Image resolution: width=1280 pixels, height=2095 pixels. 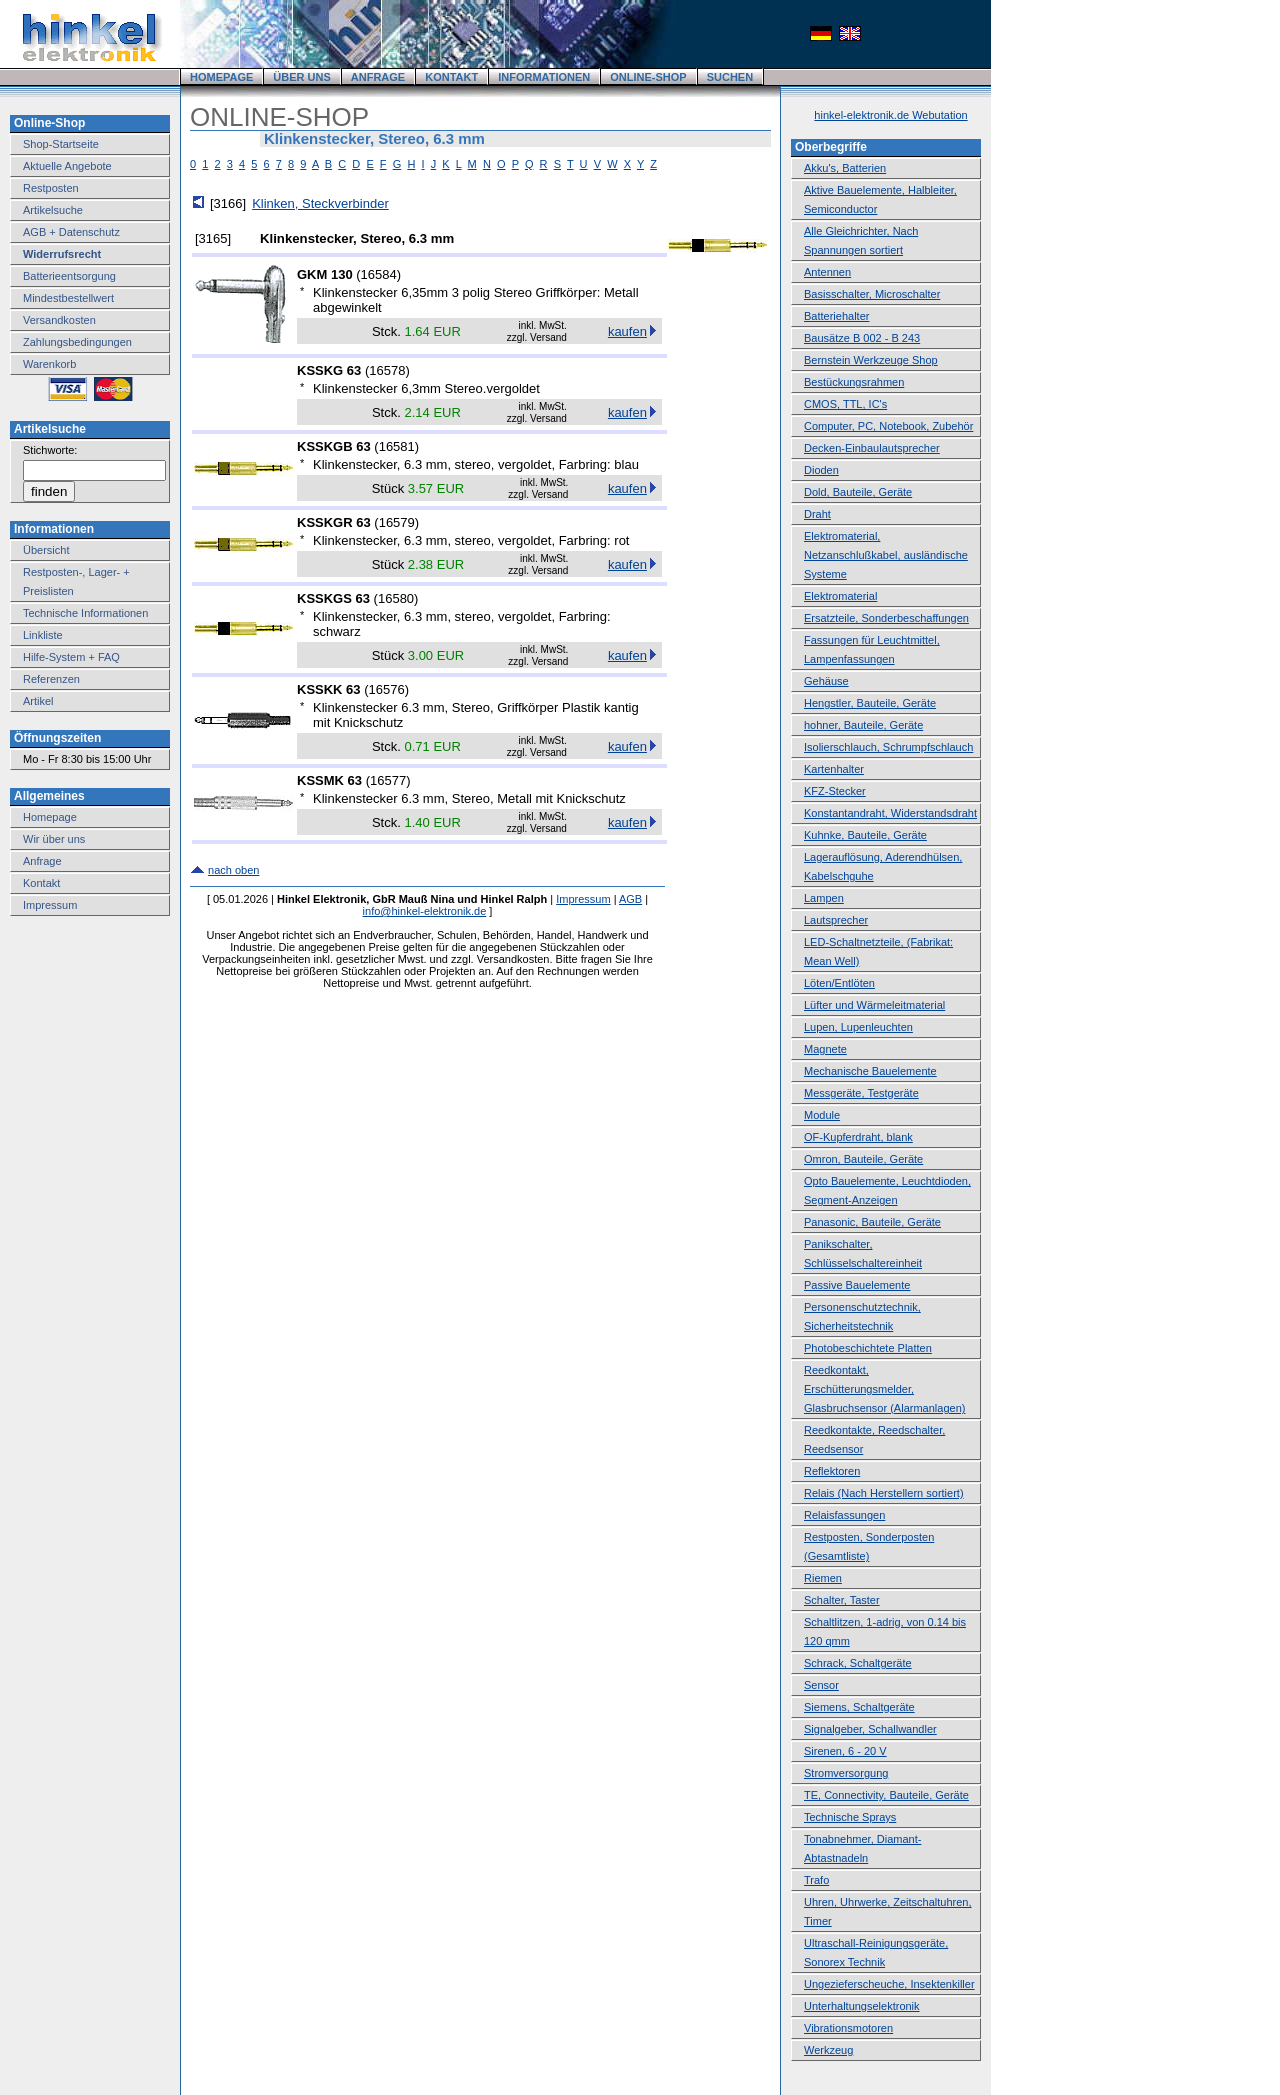 What do you see at coordinates (387, 370) in the screenshot?
I see `16578` at bounding box center [387, 370].